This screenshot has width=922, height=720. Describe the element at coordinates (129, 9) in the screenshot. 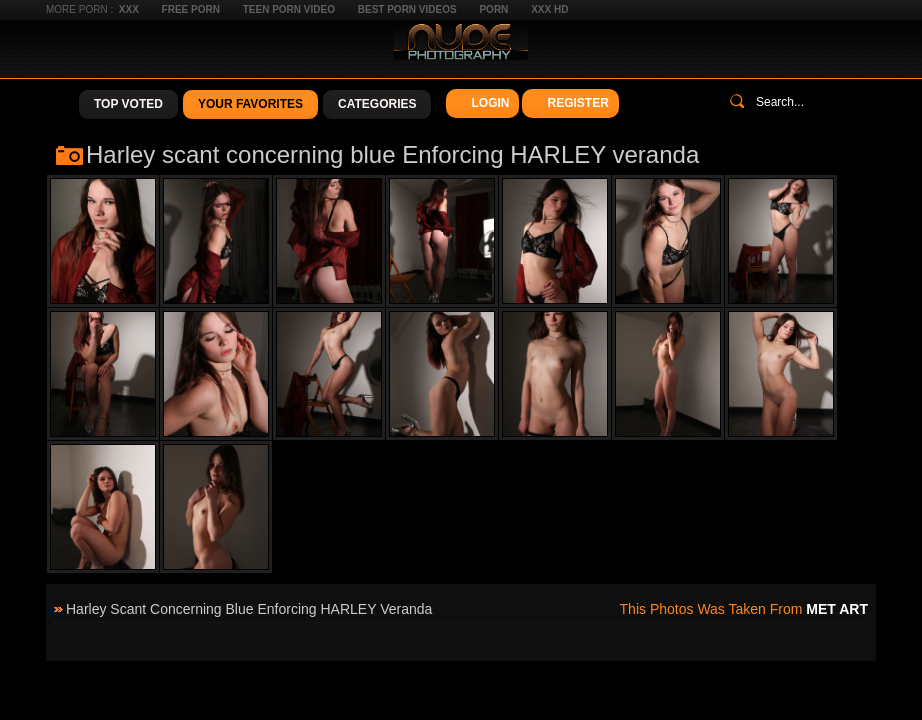

I see `XXX` at that location.